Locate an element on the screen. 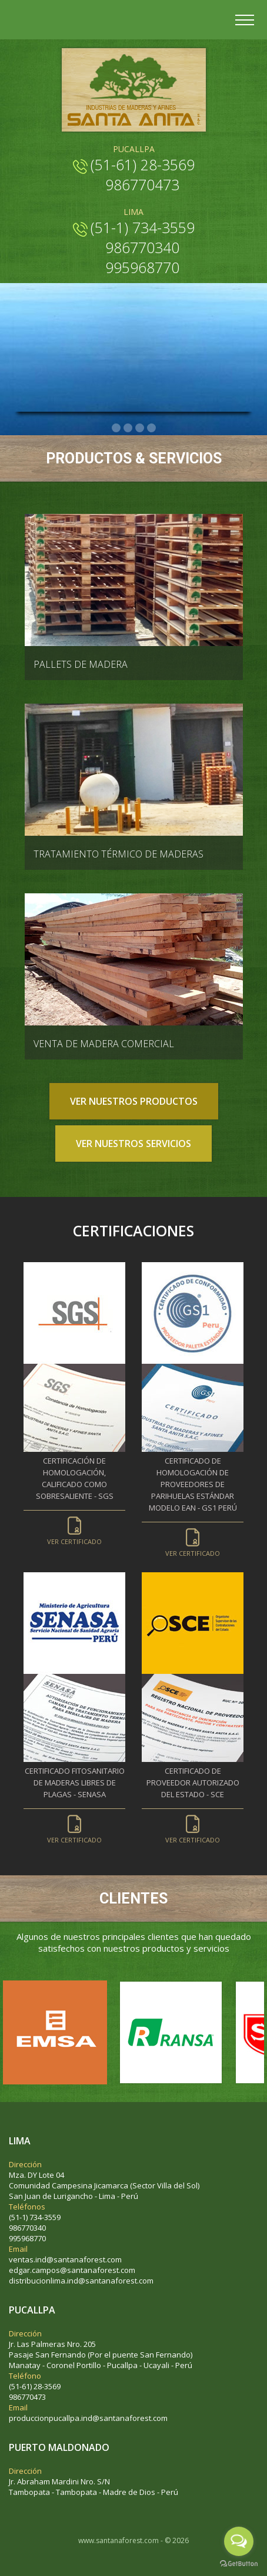 This screenshot has height=2576, width=267. Certificación de homologación, calificado como sobresaliente - SGS is located at coordinates (74, 1495).